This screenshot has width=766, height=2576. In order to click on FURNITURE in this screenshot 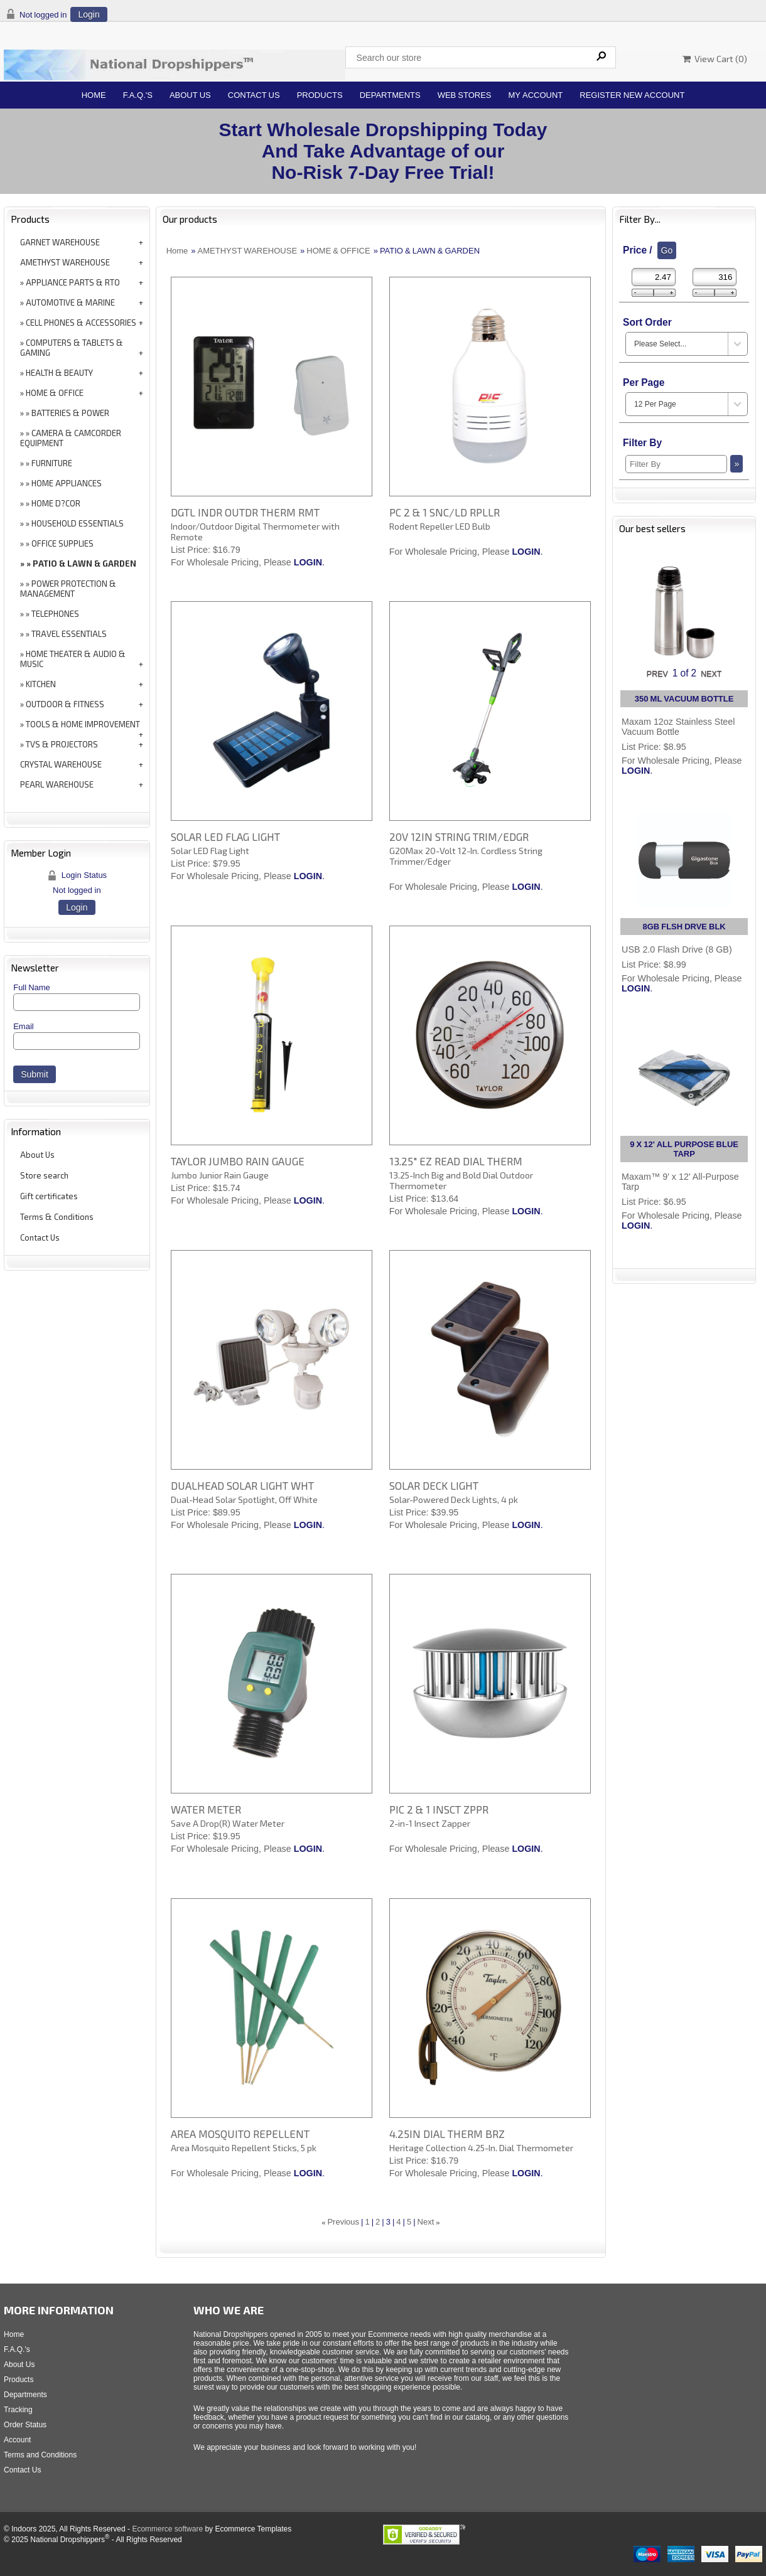, I will do `click(51, 463)`.